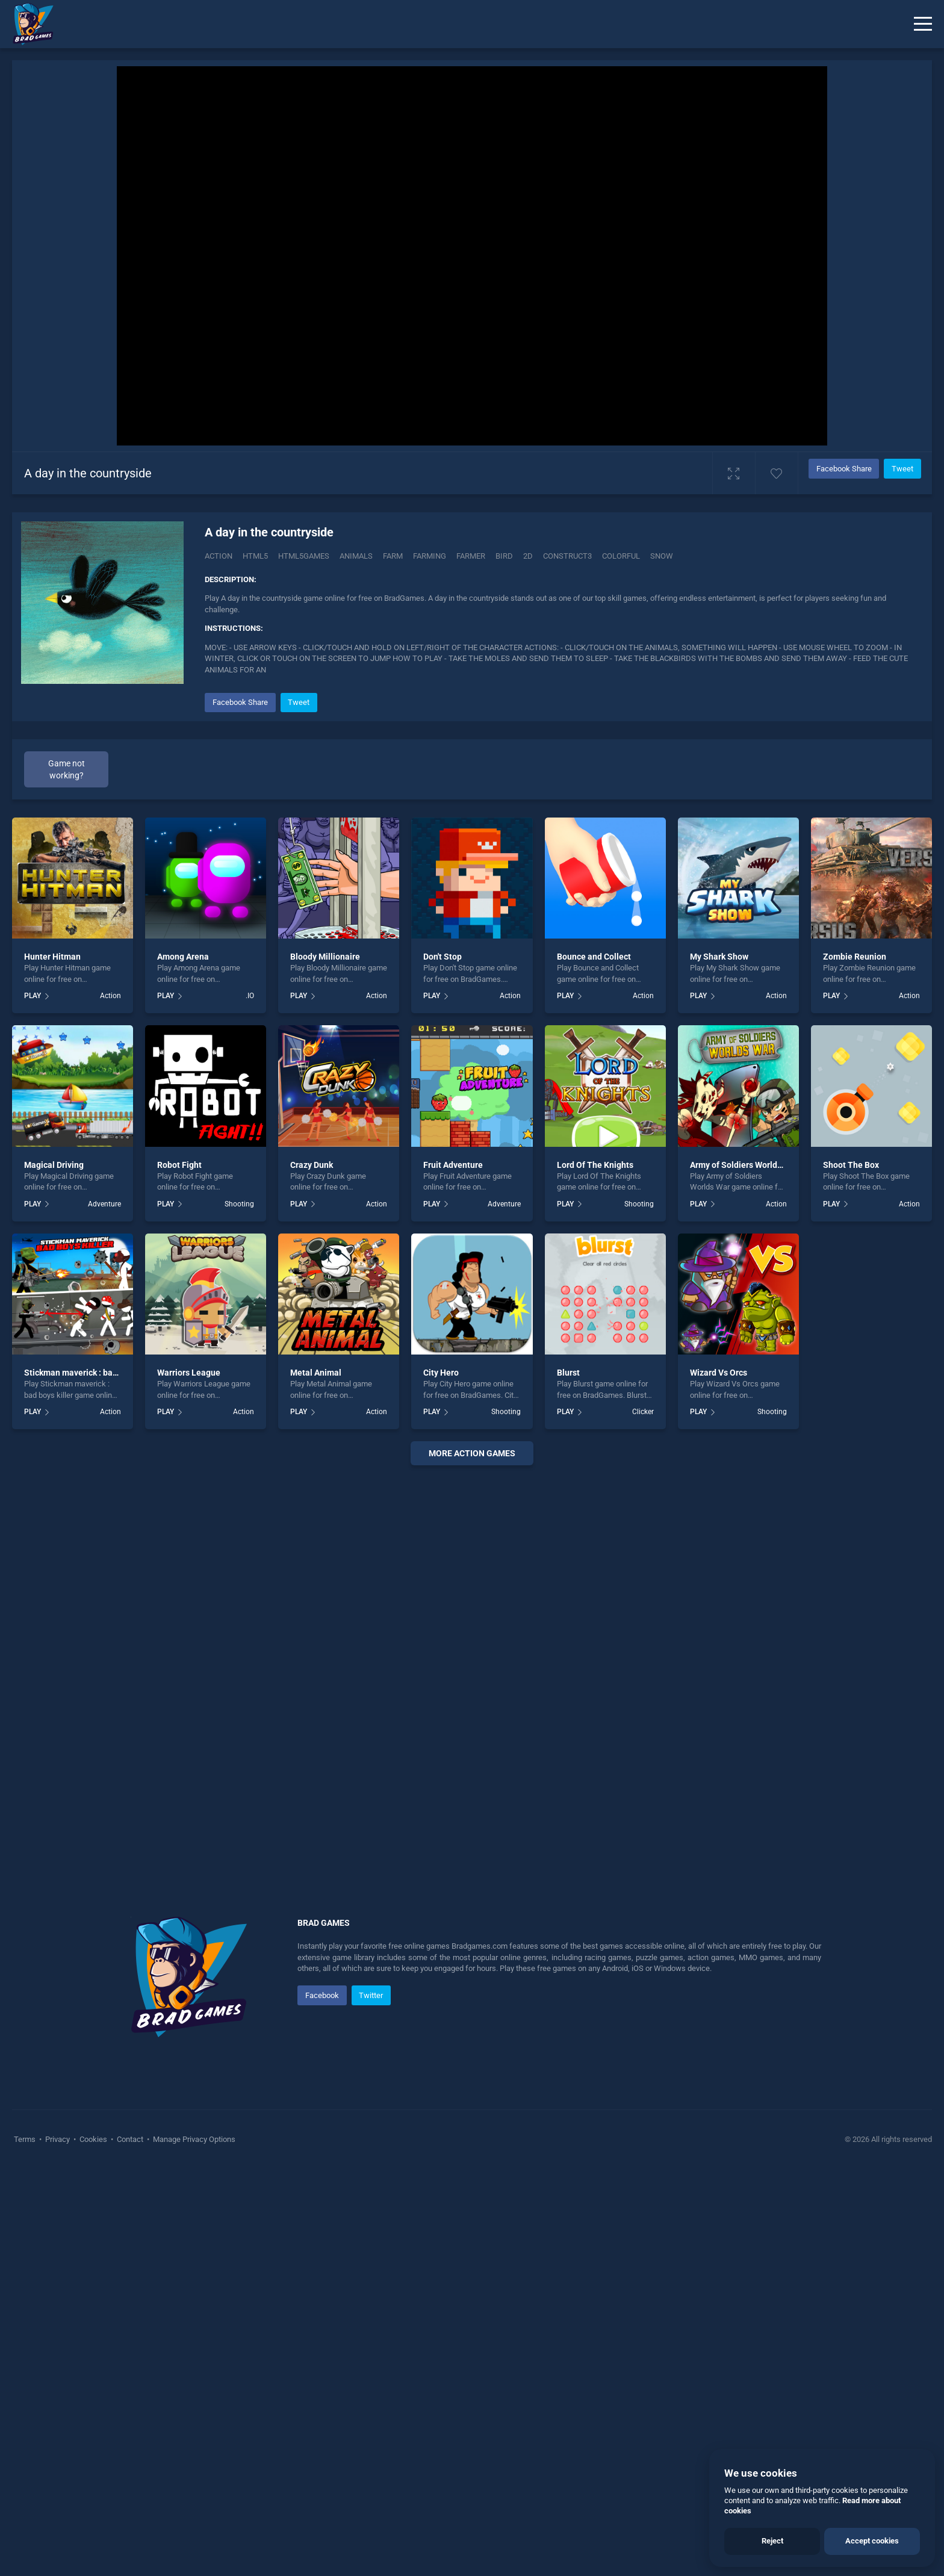 This screenshot has width=944, height=2576. What do you see at coordinates (183, 956) in the screenshot?
I see `Among Arena` at bounding box center [183, 956].